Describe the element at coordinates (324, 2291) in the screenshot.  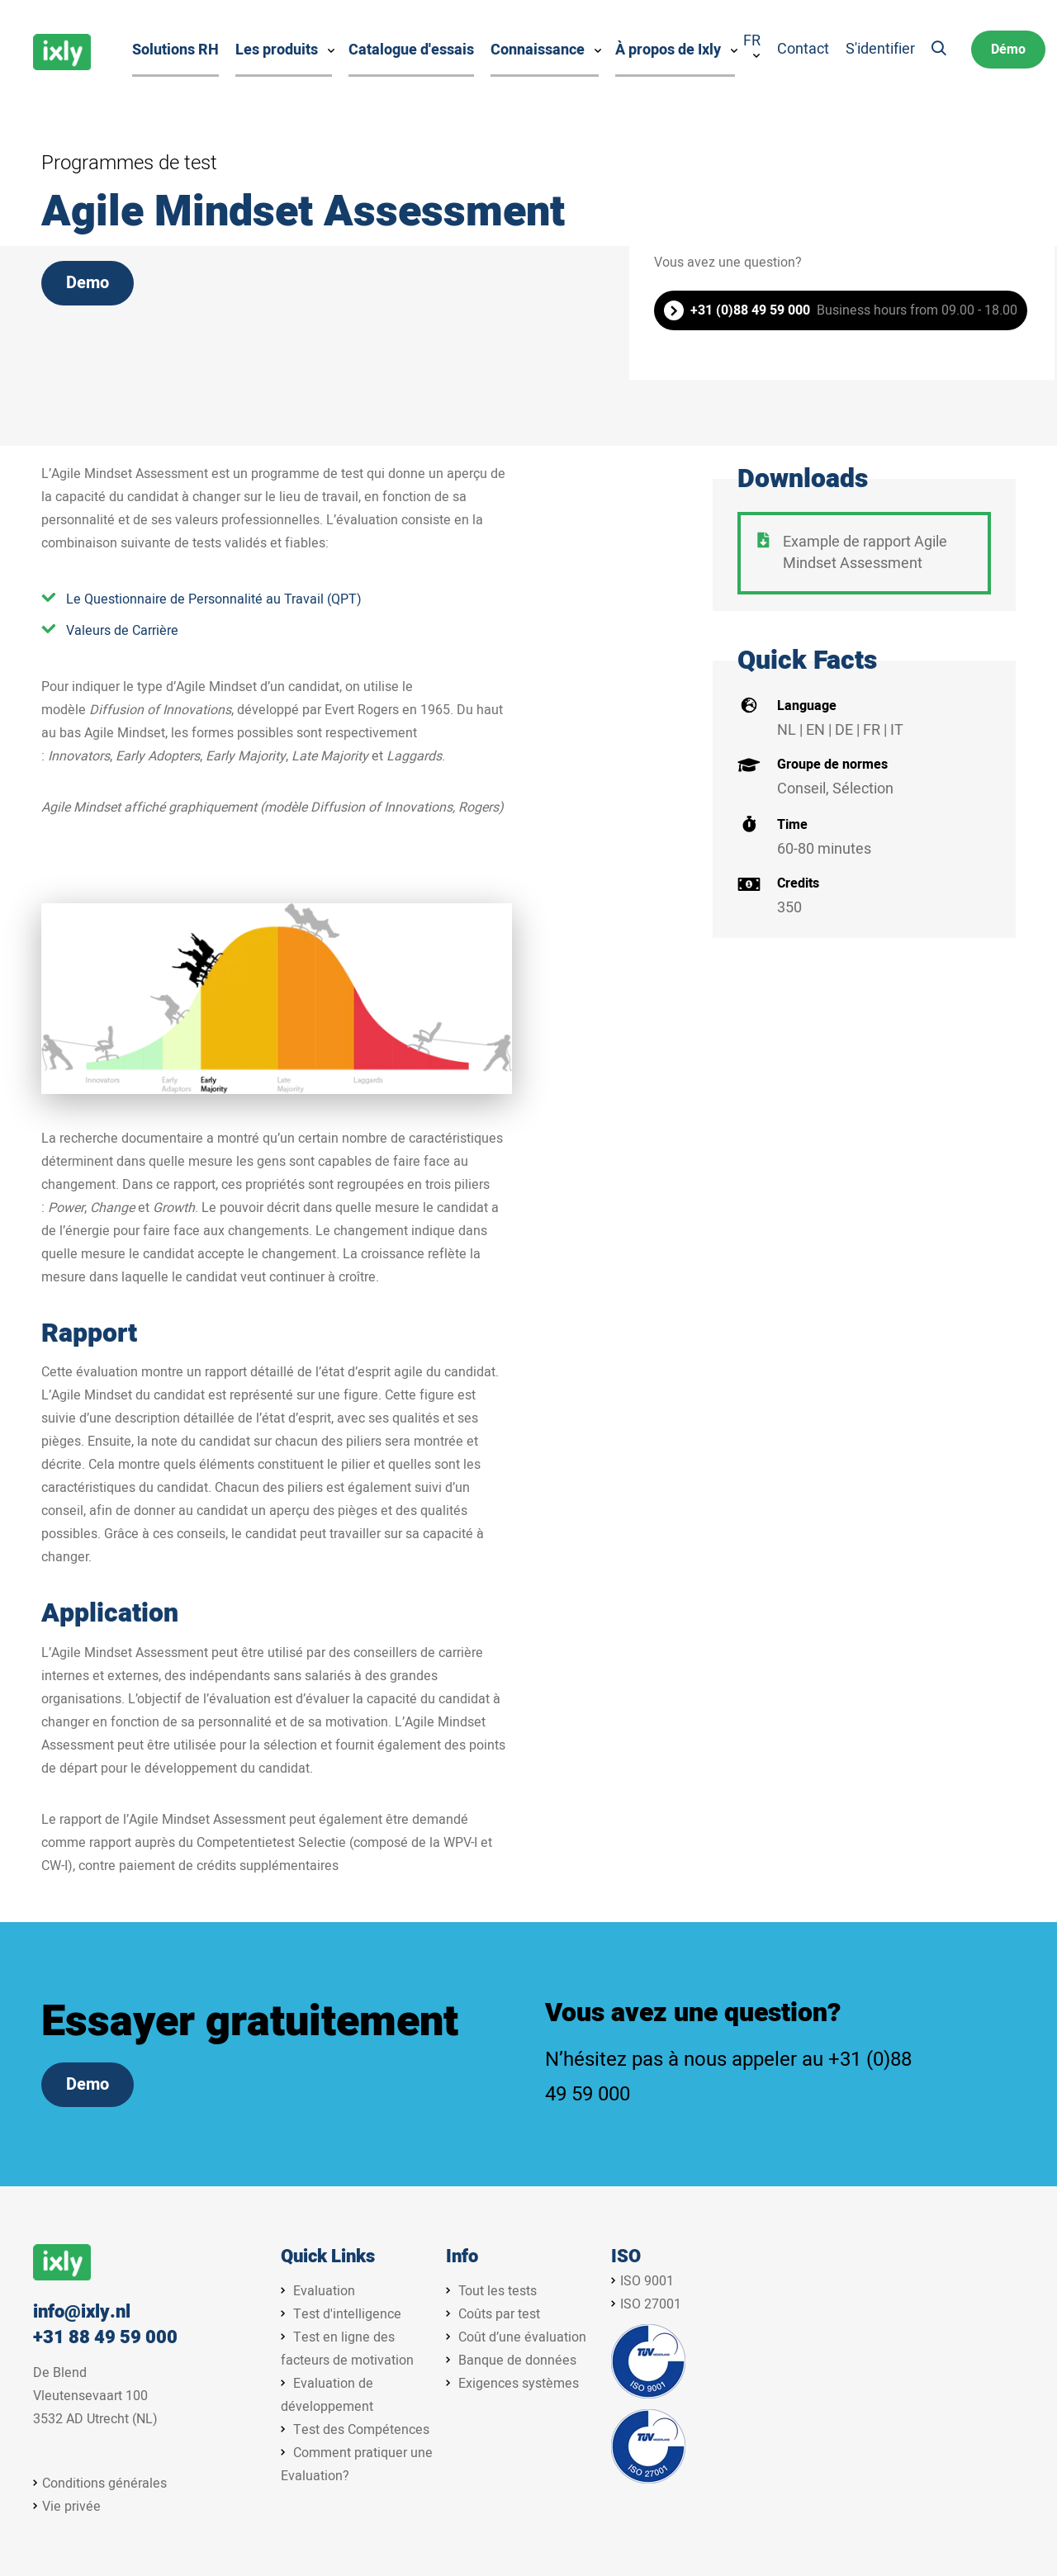
I see `Evaluation` at that location.